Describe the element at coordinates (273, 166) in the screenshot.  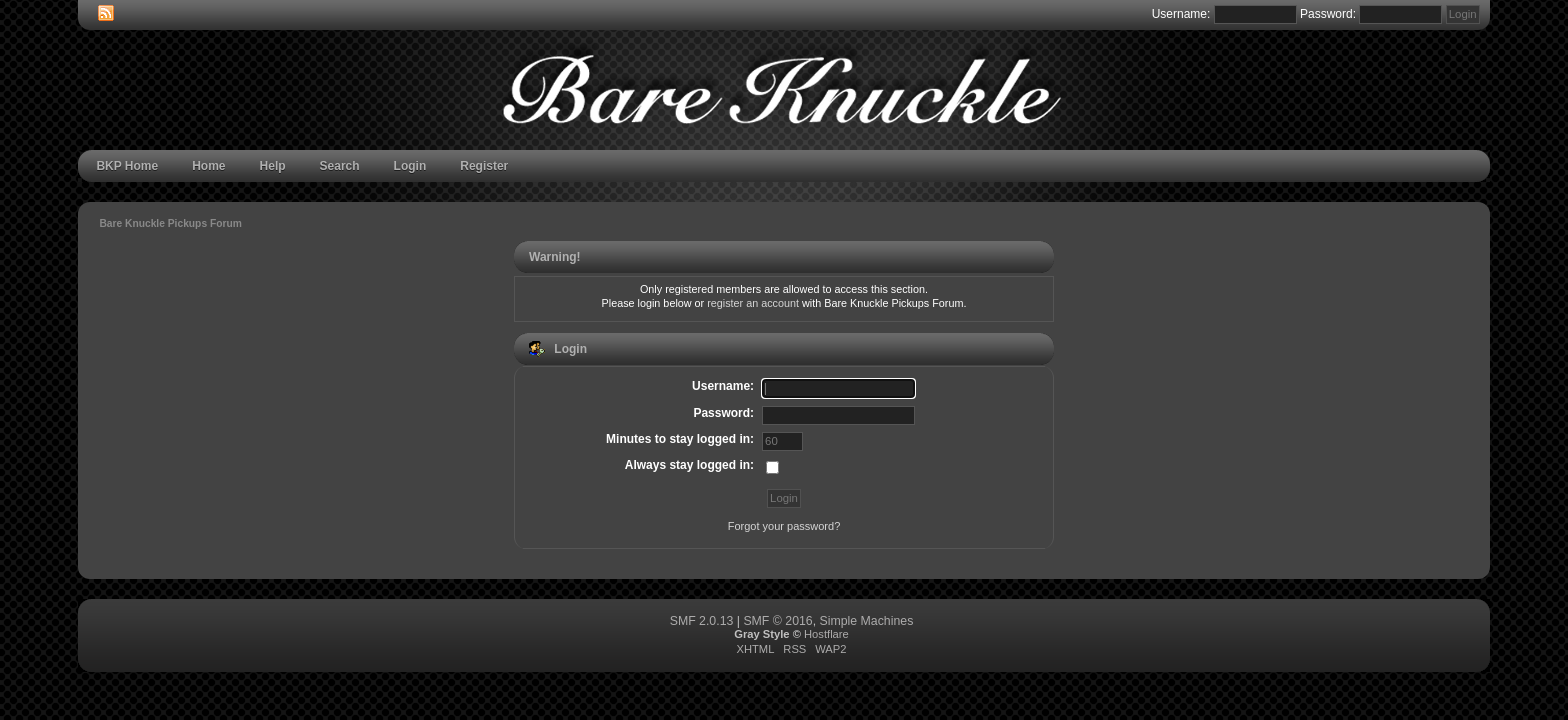
I see `Help` at that location.